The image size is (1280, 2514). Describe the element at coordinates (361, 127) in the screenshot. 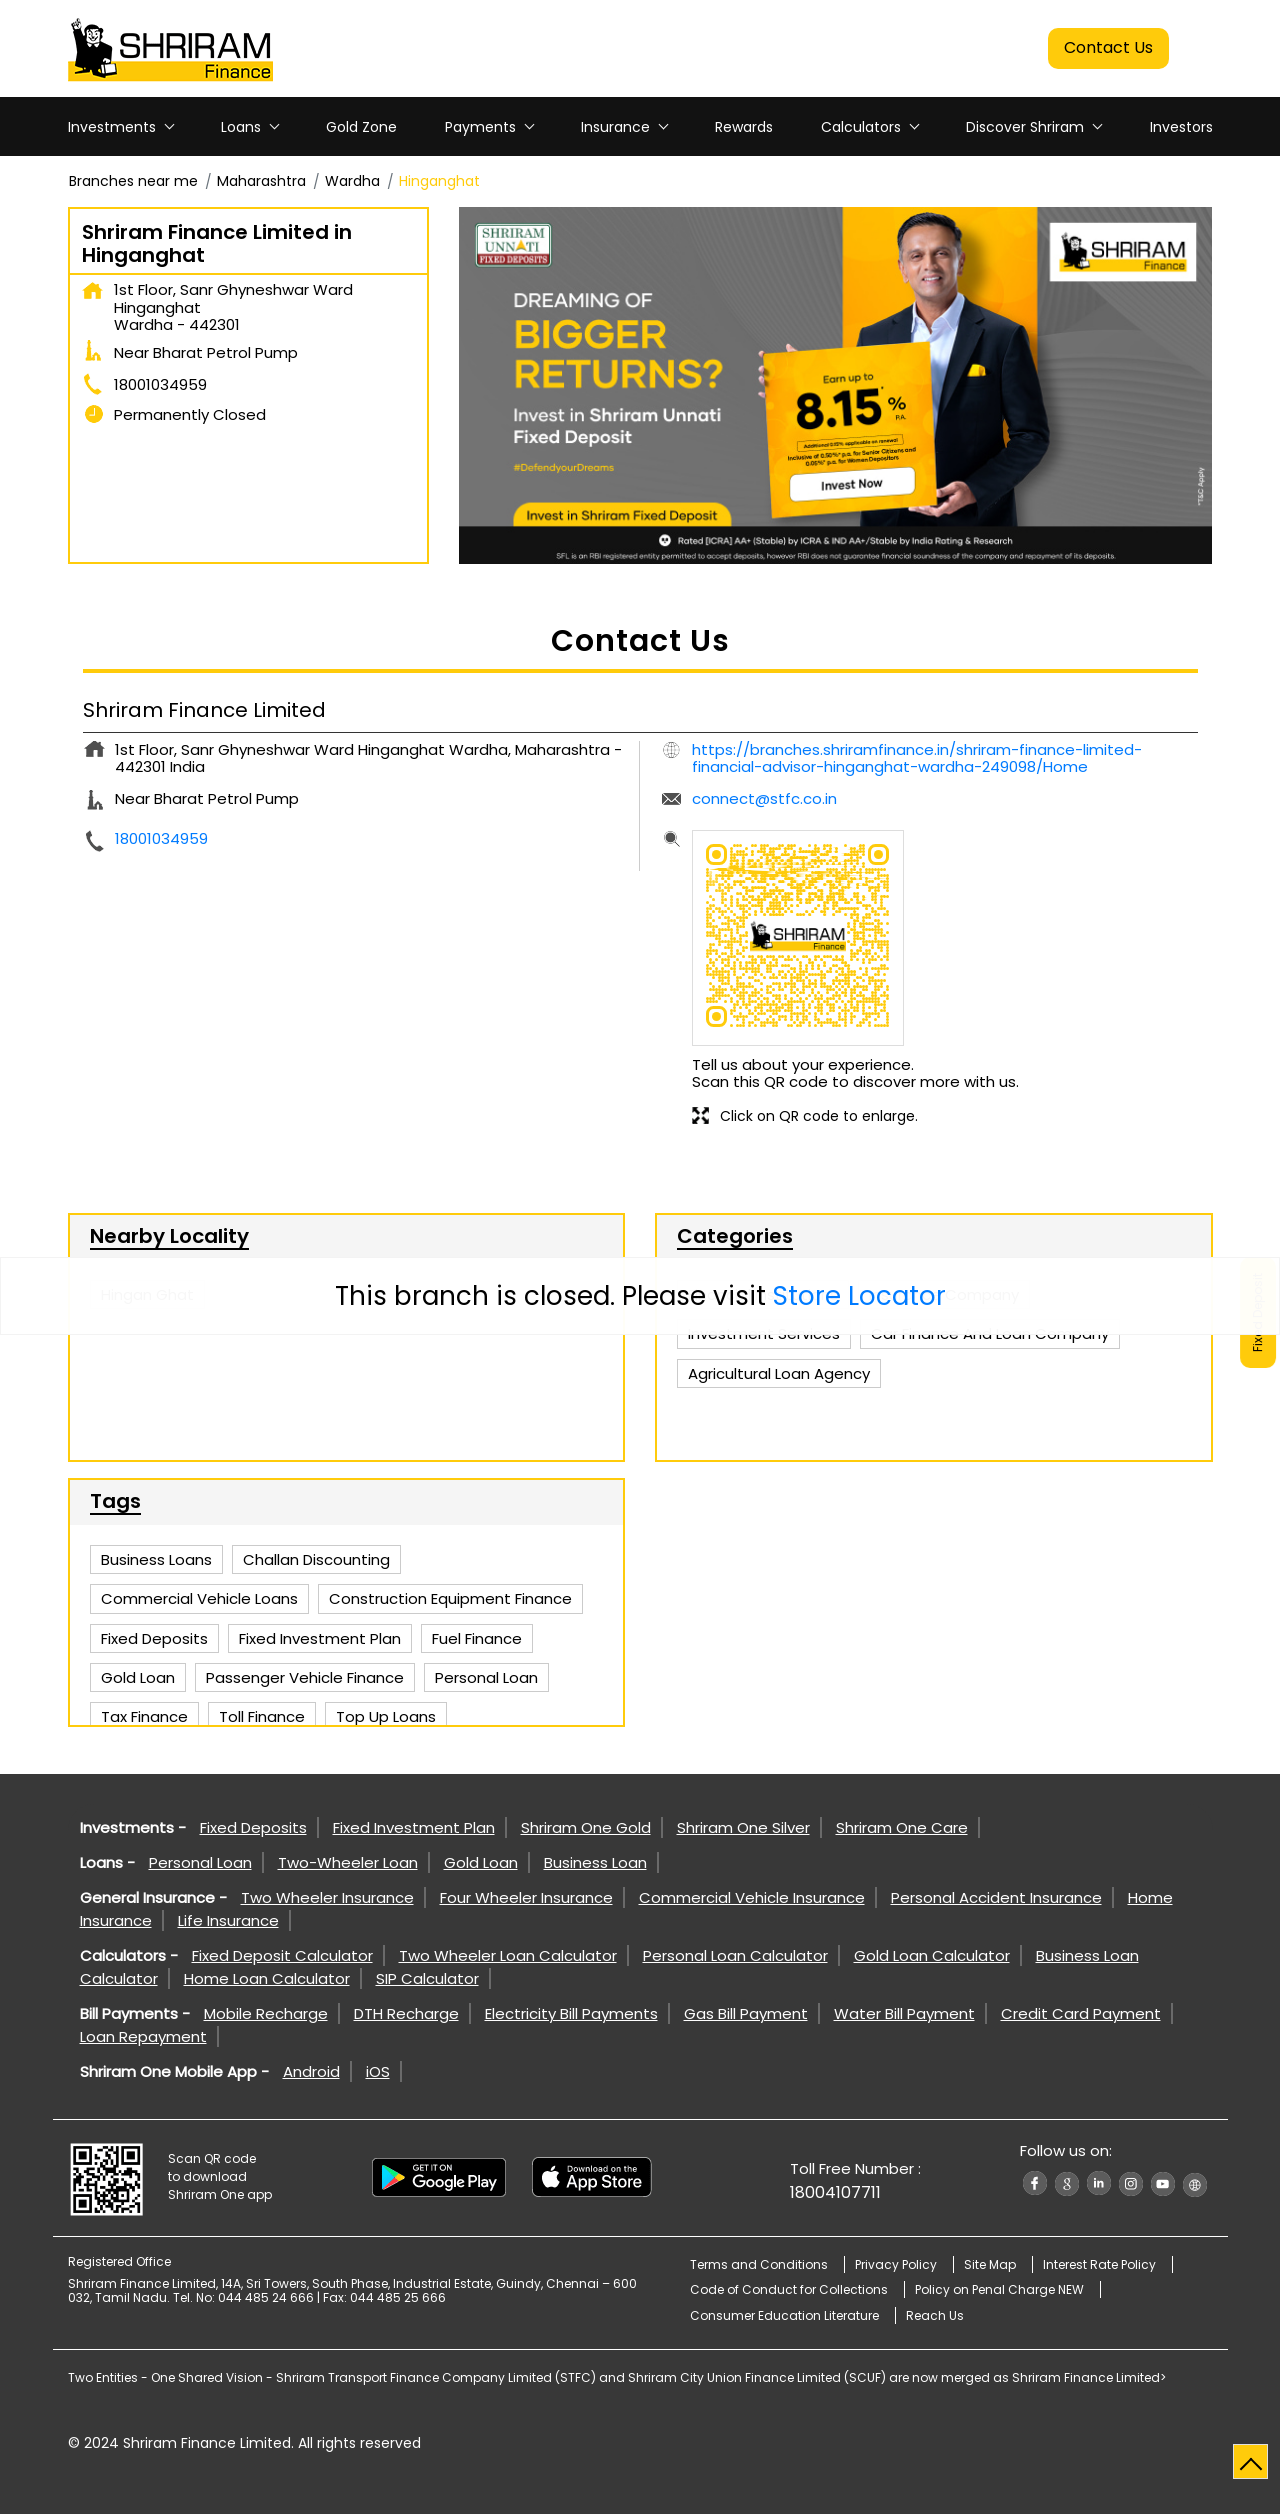

I see `Gold Zone` at that location.